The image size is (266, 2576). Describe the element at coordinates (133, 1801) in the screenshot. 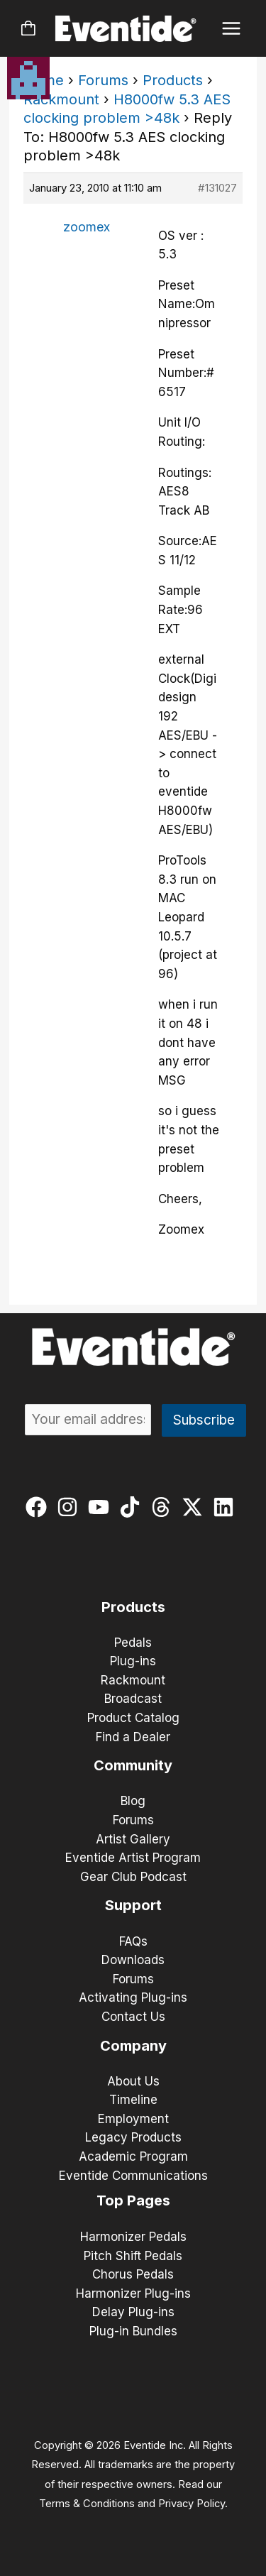

I see `Blog` at that location.